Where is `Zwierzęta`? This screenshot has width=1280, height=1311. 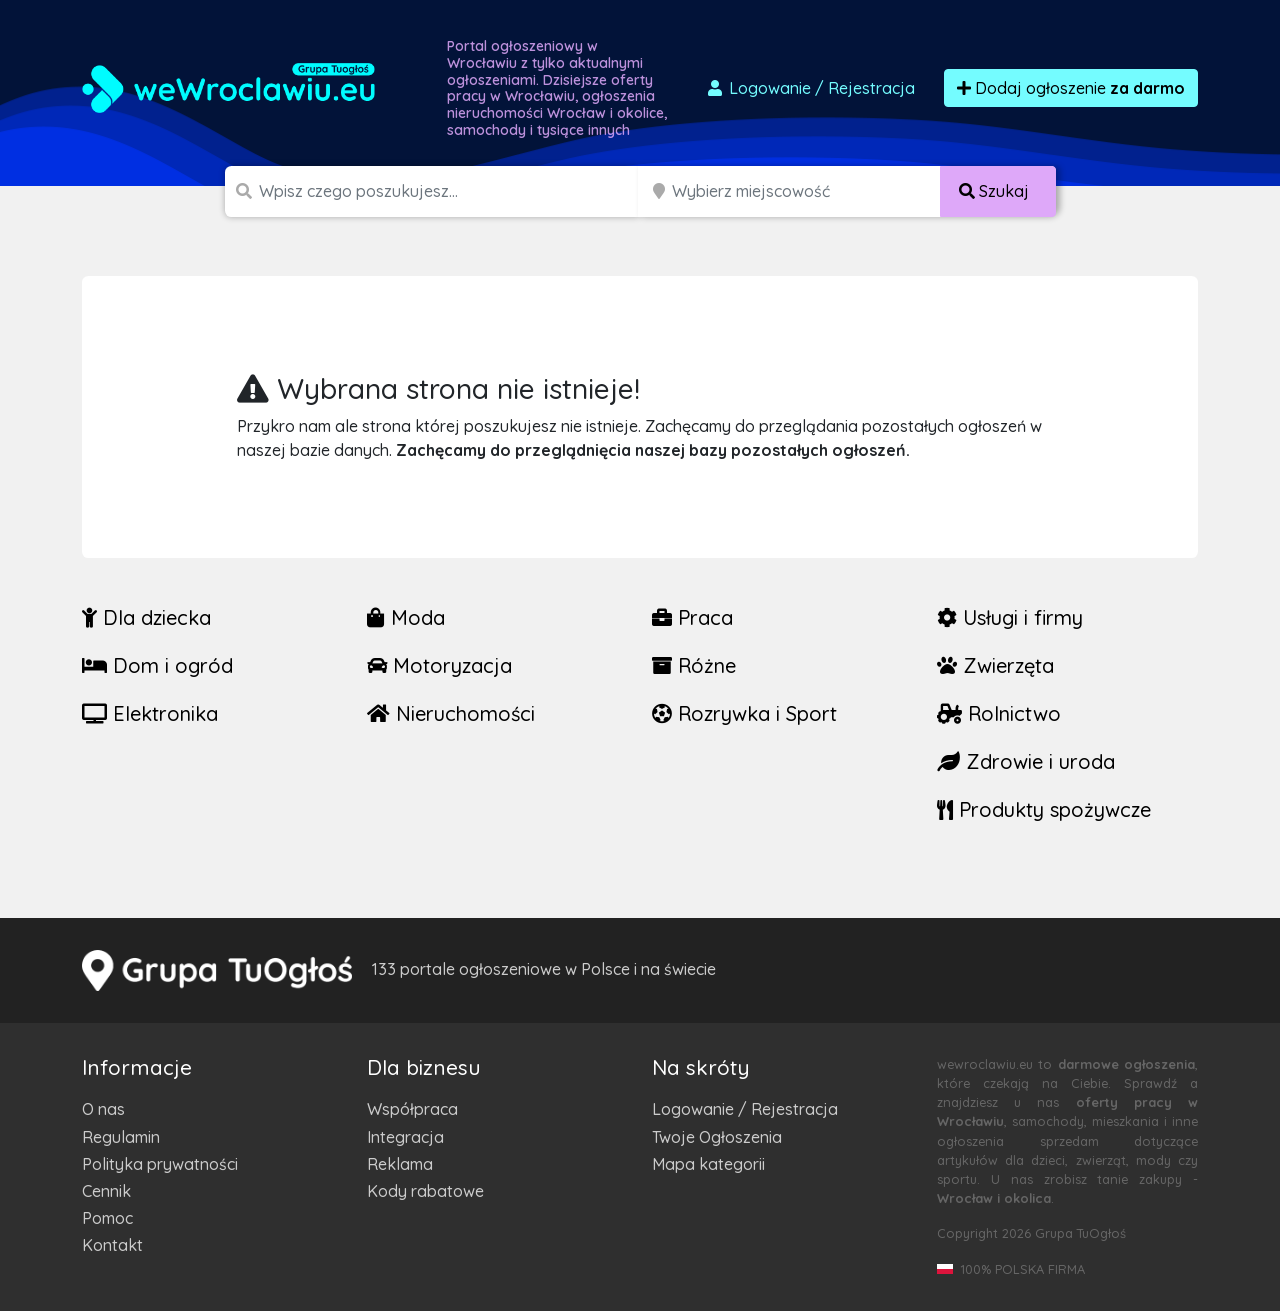
Zwierzęta is located at coordinates (995, 665).